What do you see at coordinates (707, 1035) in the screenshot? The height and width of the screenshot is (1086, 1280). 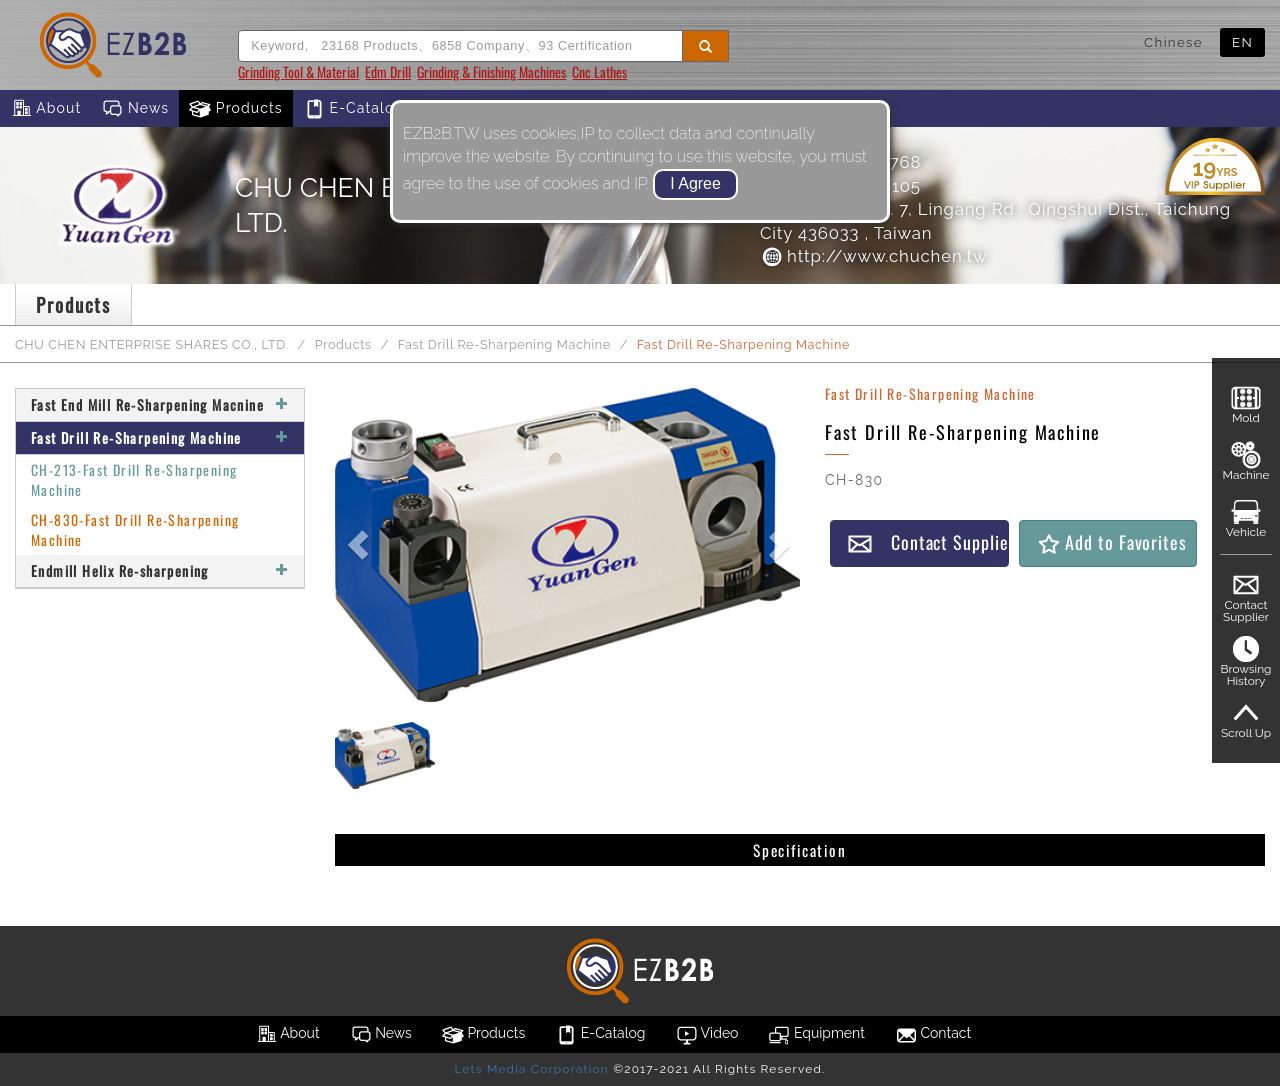 I see `Video` at bounding box center [707, 1035].